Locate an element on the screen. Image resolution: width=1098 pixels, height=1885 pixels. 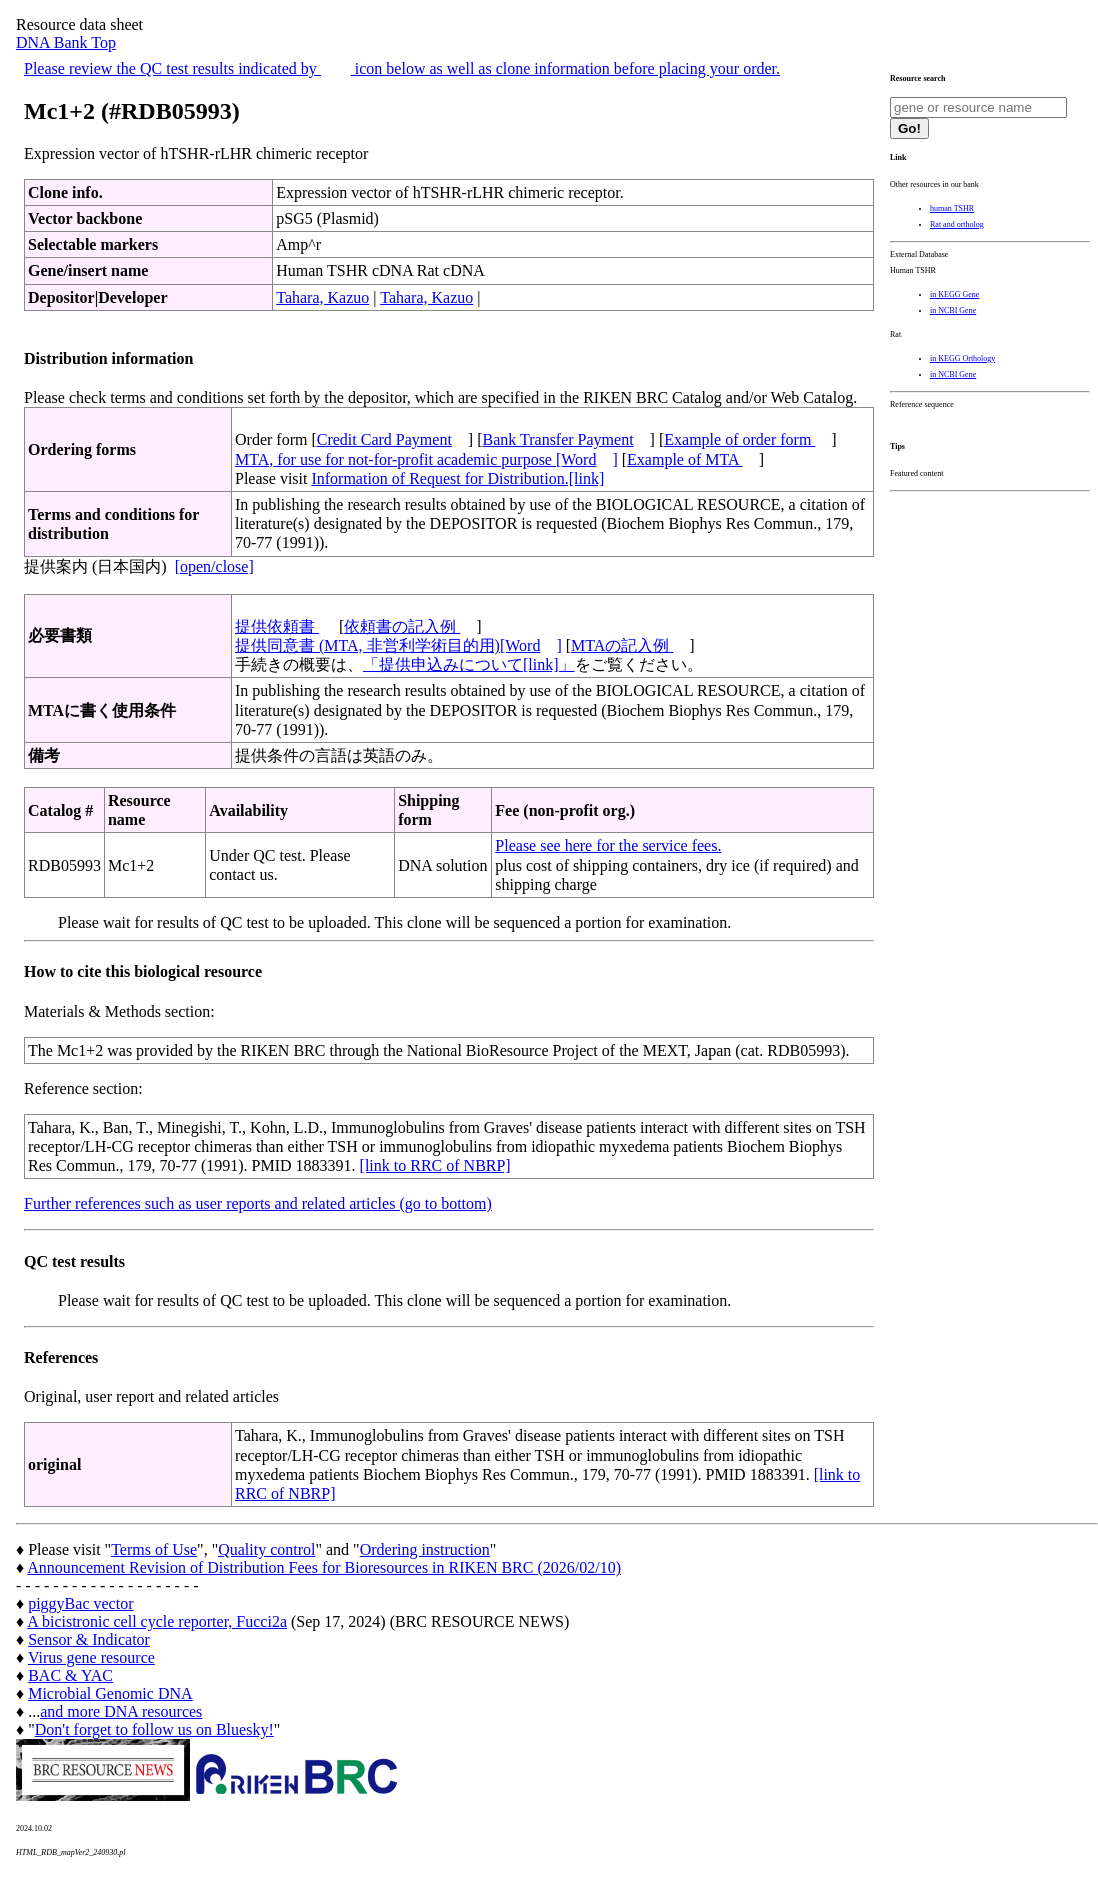
「提供申込みについて[link]」 is located at coordinates (469, 664).